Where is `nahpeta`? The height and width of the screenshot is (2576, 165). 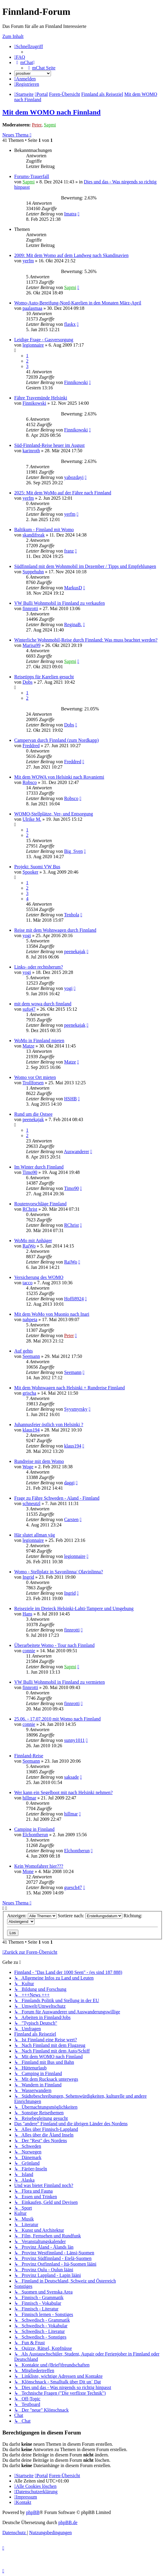
nahpeta is located at coordinates (30, 1319).